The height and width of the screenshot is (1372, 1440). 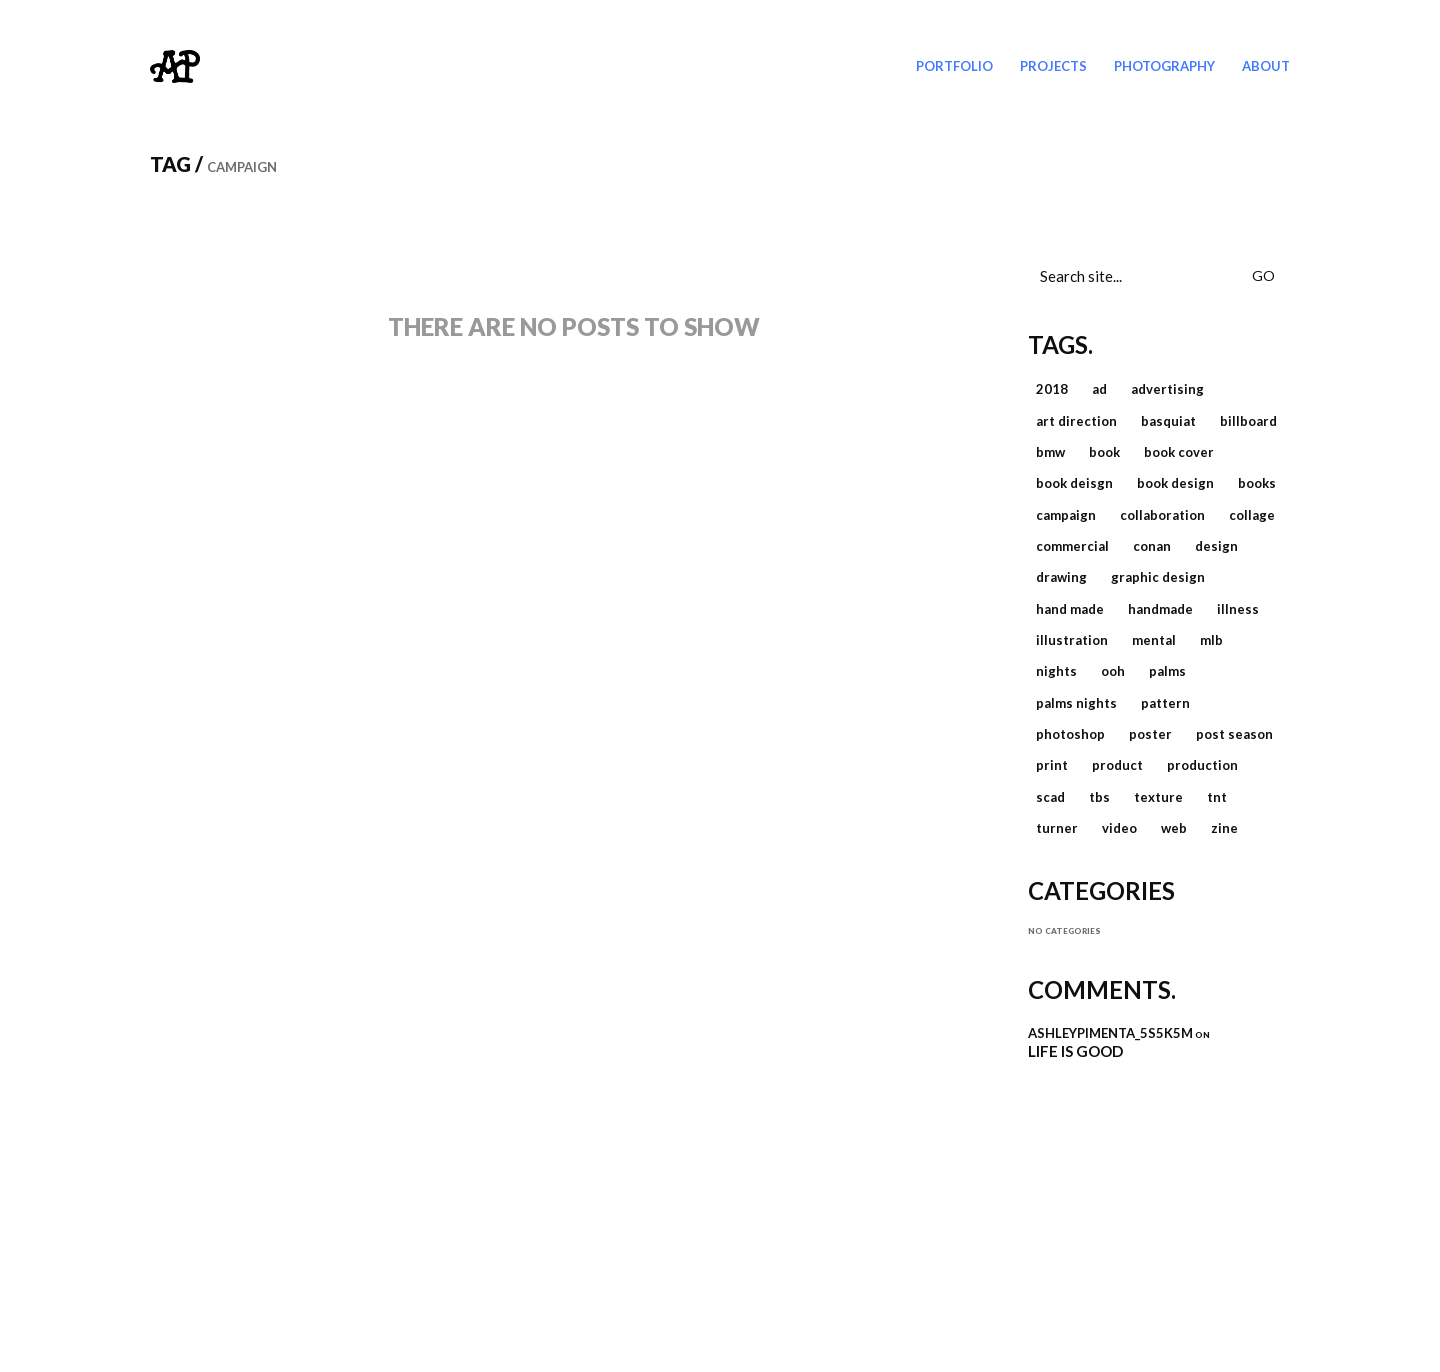 I want to click on advertising [advertising (1 item)], so click(x=1167, y=389).